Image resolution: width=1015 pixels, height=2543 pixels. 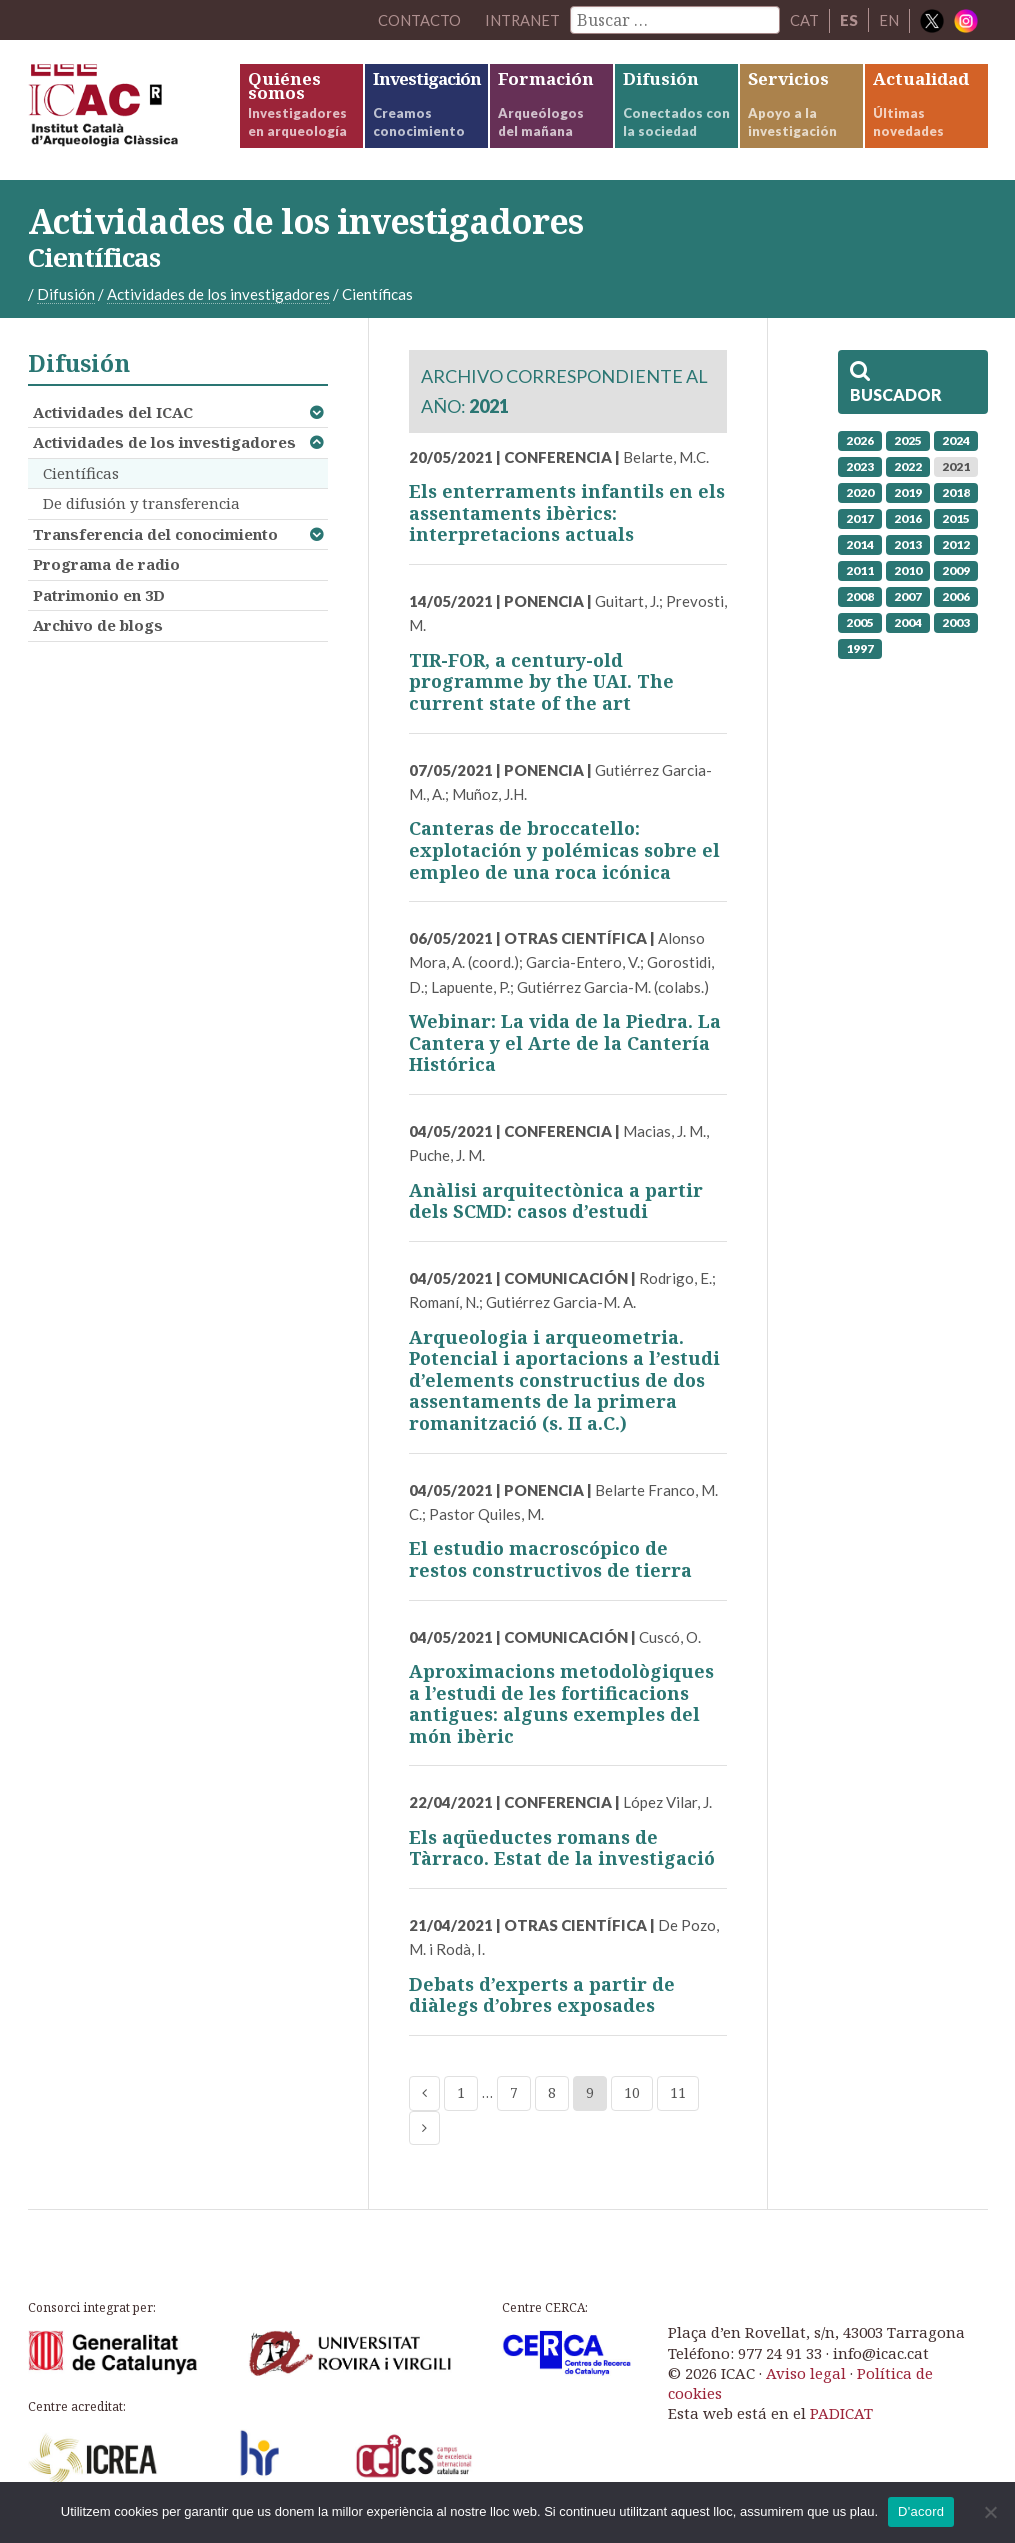 I want to click on Científicas, so click(x=81, y=473).